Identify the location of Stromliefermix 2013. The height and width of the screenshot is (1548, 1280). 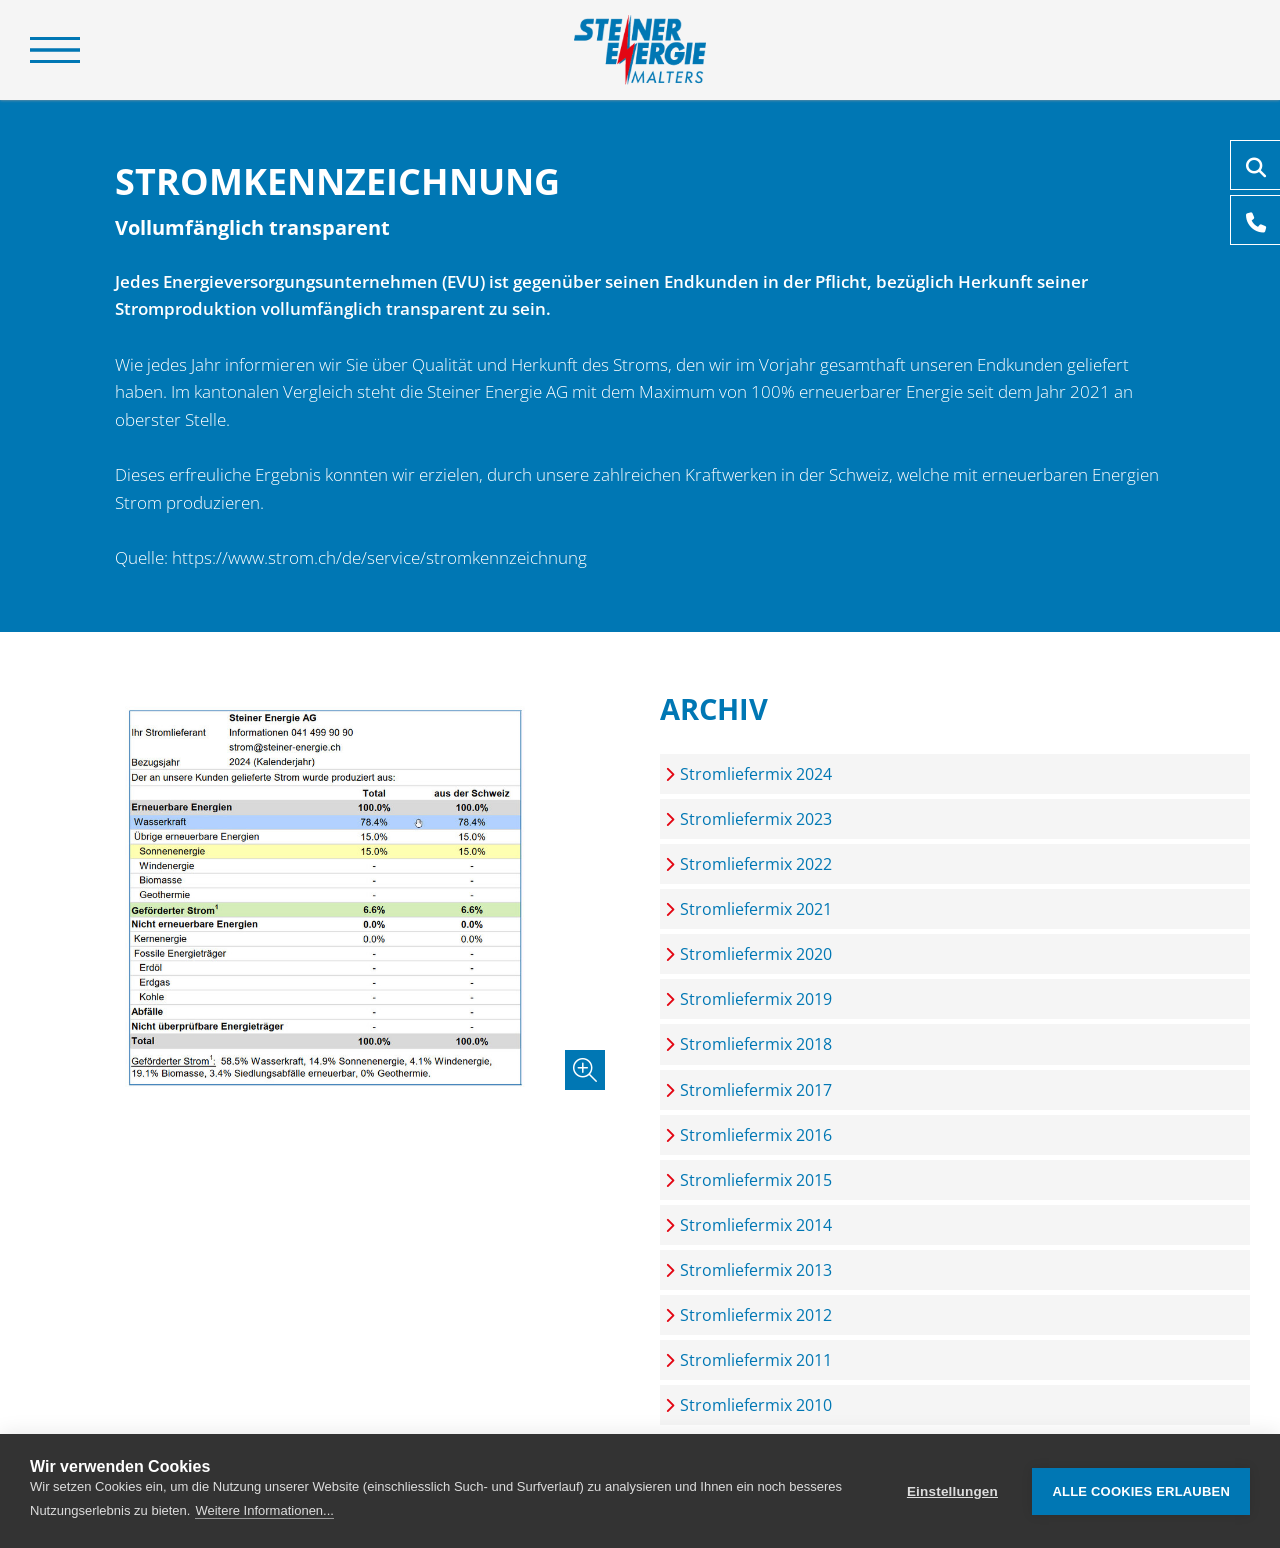
(756, 1270).